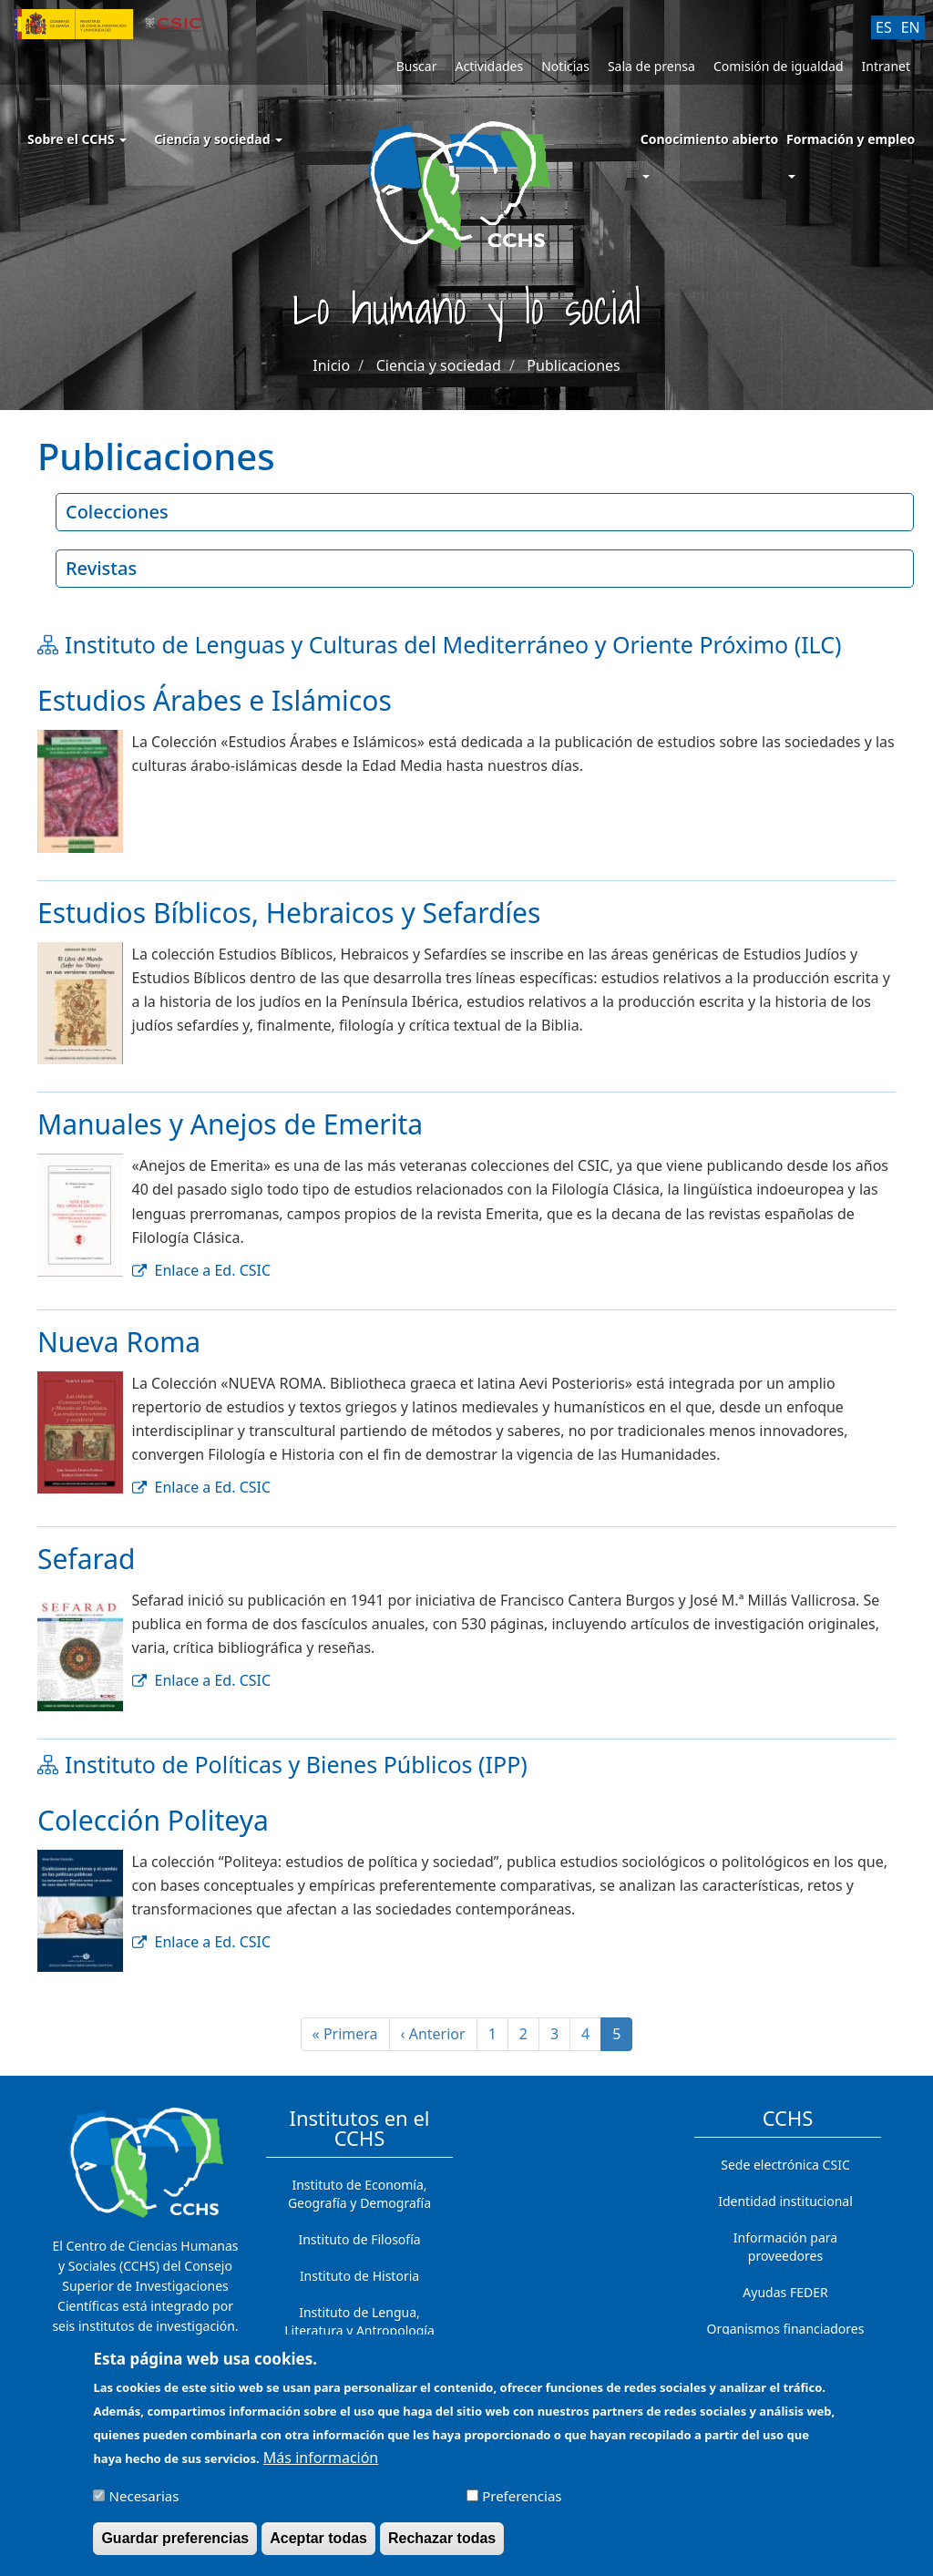 Image resolution: width=933 pixels, height=2576 pixels. I want to click on Colecciones, so click(117, 511).